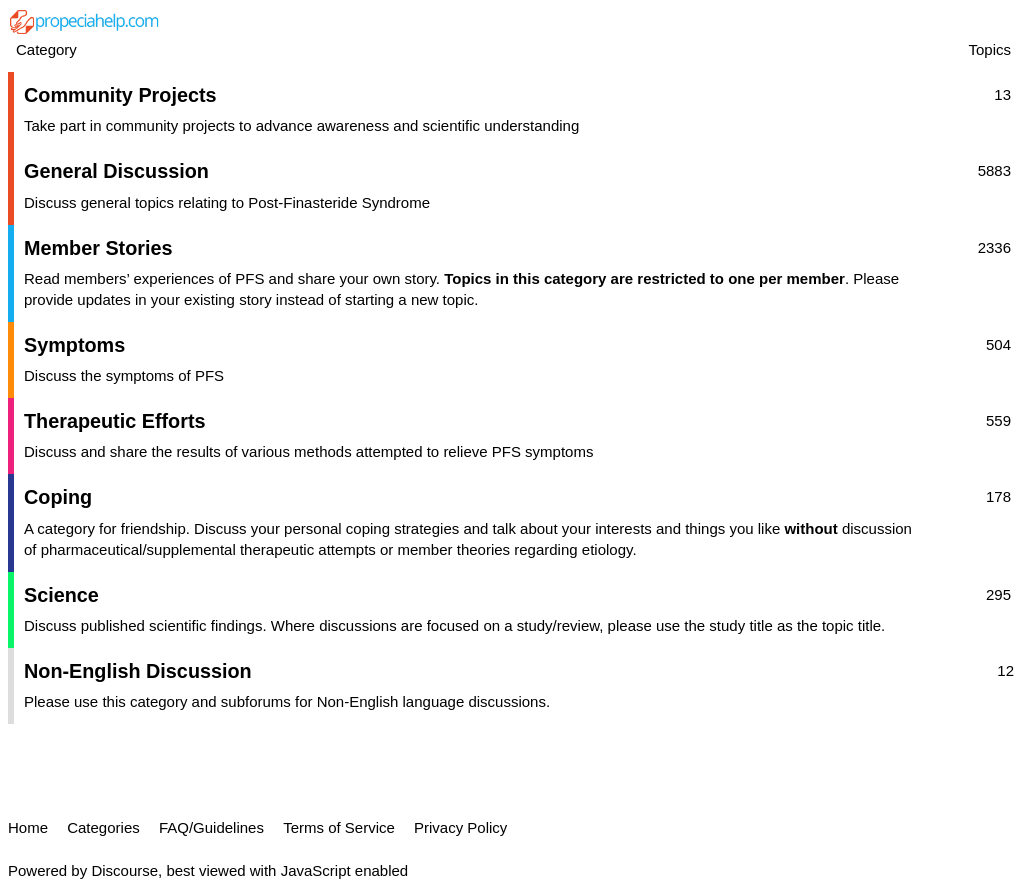 Image resolution: width=1030 pixels, height=896 pixels. What do you see at coordinates (460, 827) in the screenshot?
I see `Privacy Policy` at bounding box center [460, 827].